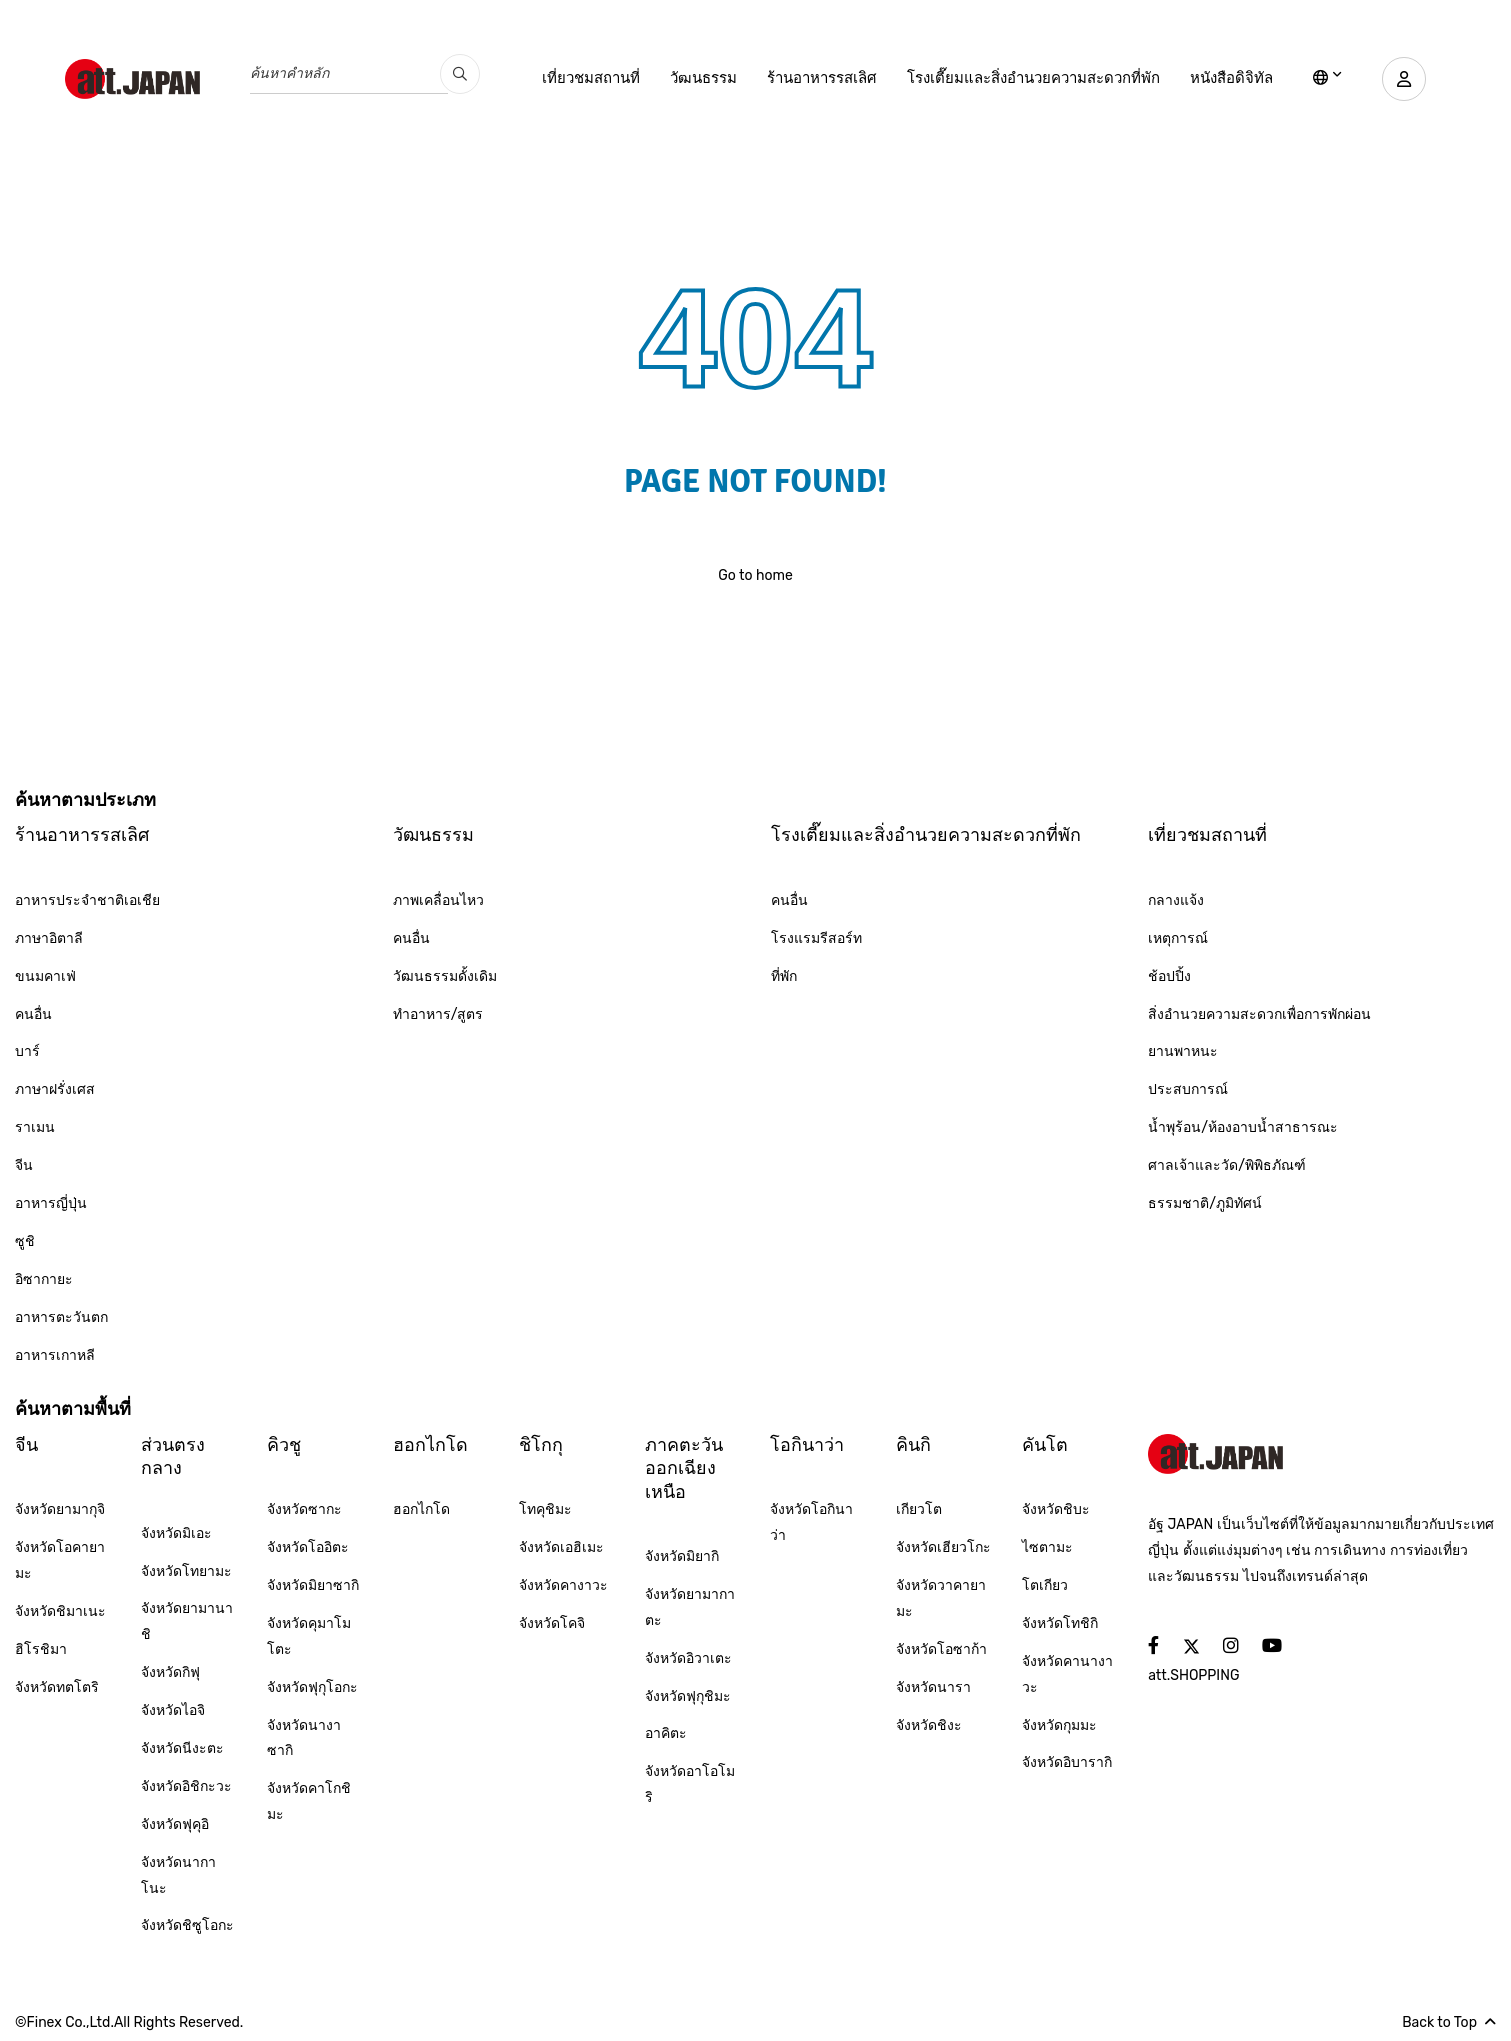  What do you see at coordinates (1060, 1623) in the screenshot?
I see `จังหวัดโทชิกิ` at bounding box center [1060, 1623].